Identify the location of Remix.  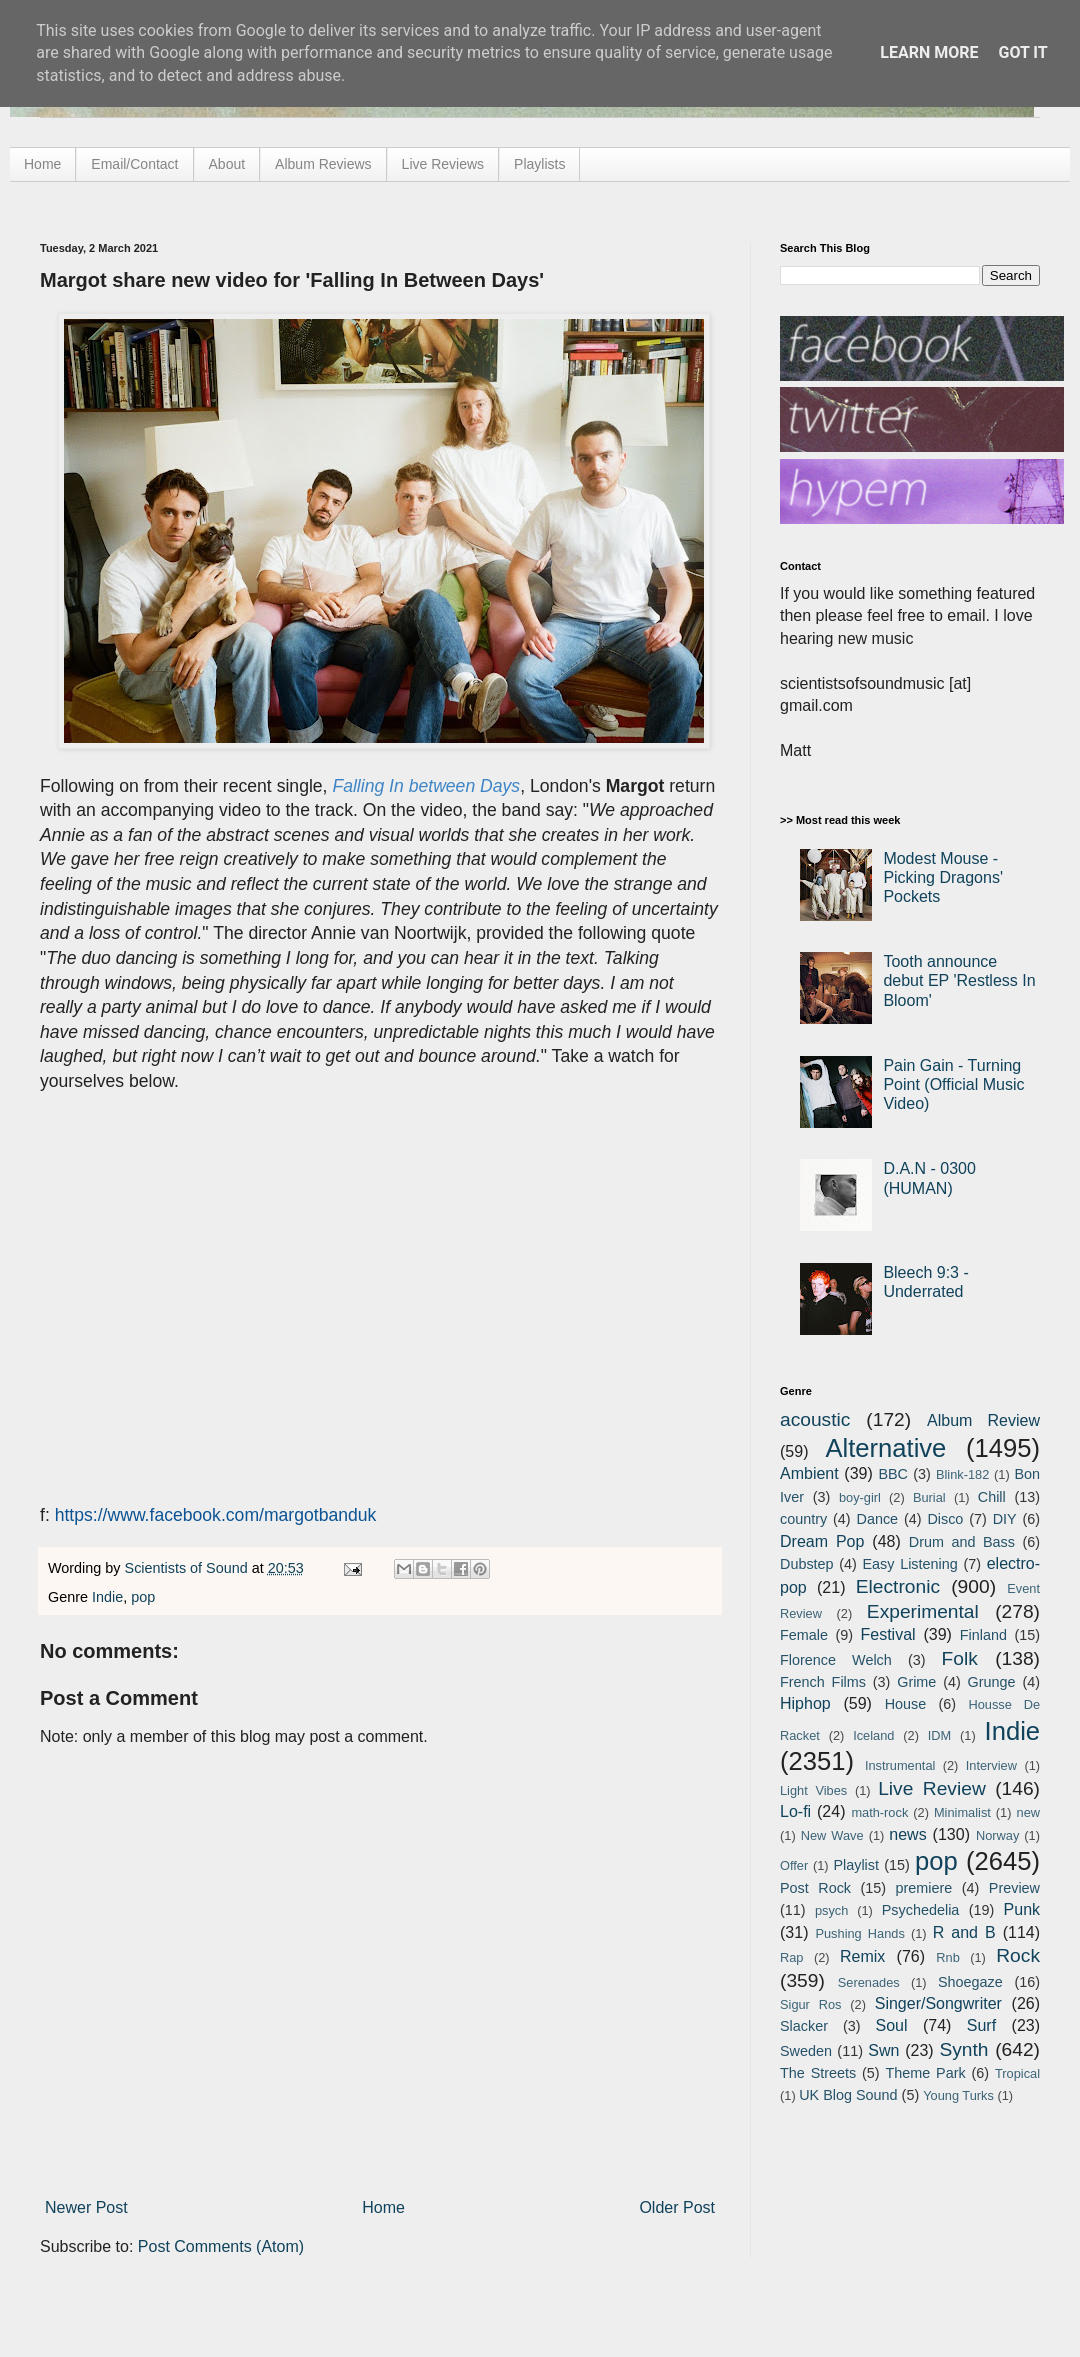
(862, 1956).